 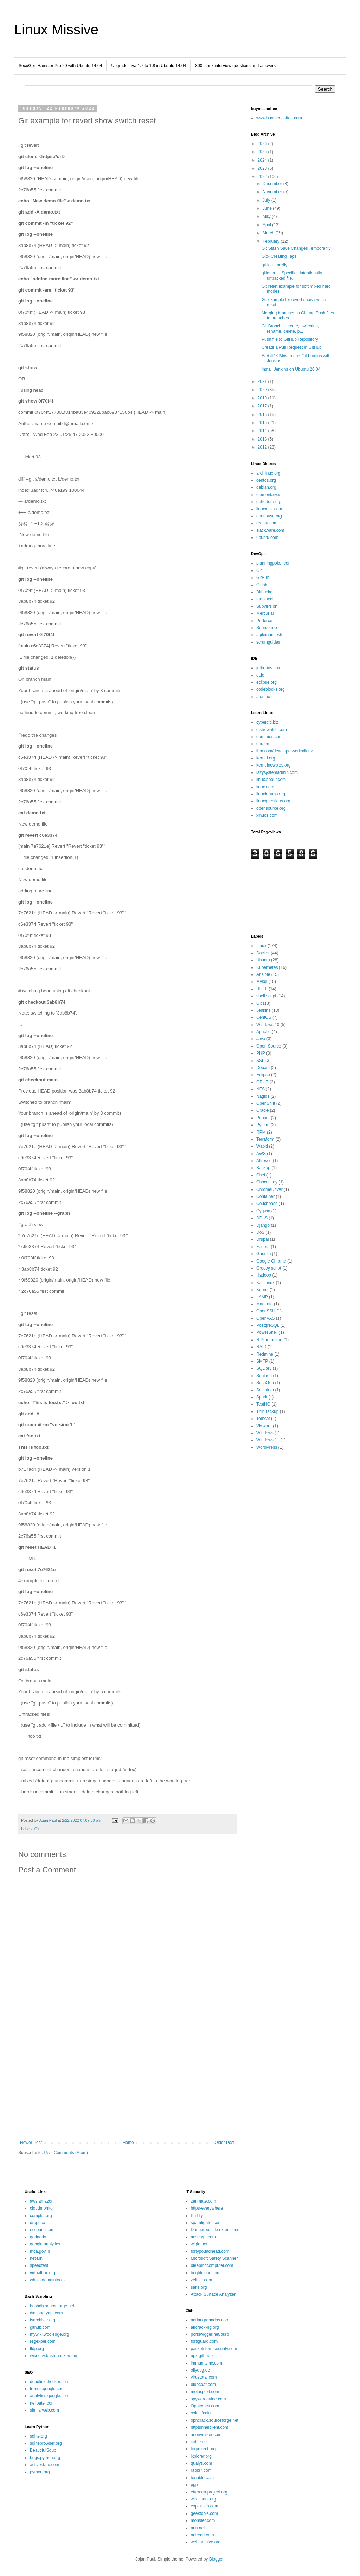 I want to click on ollydbg.de, so click(x=200, y=2370).